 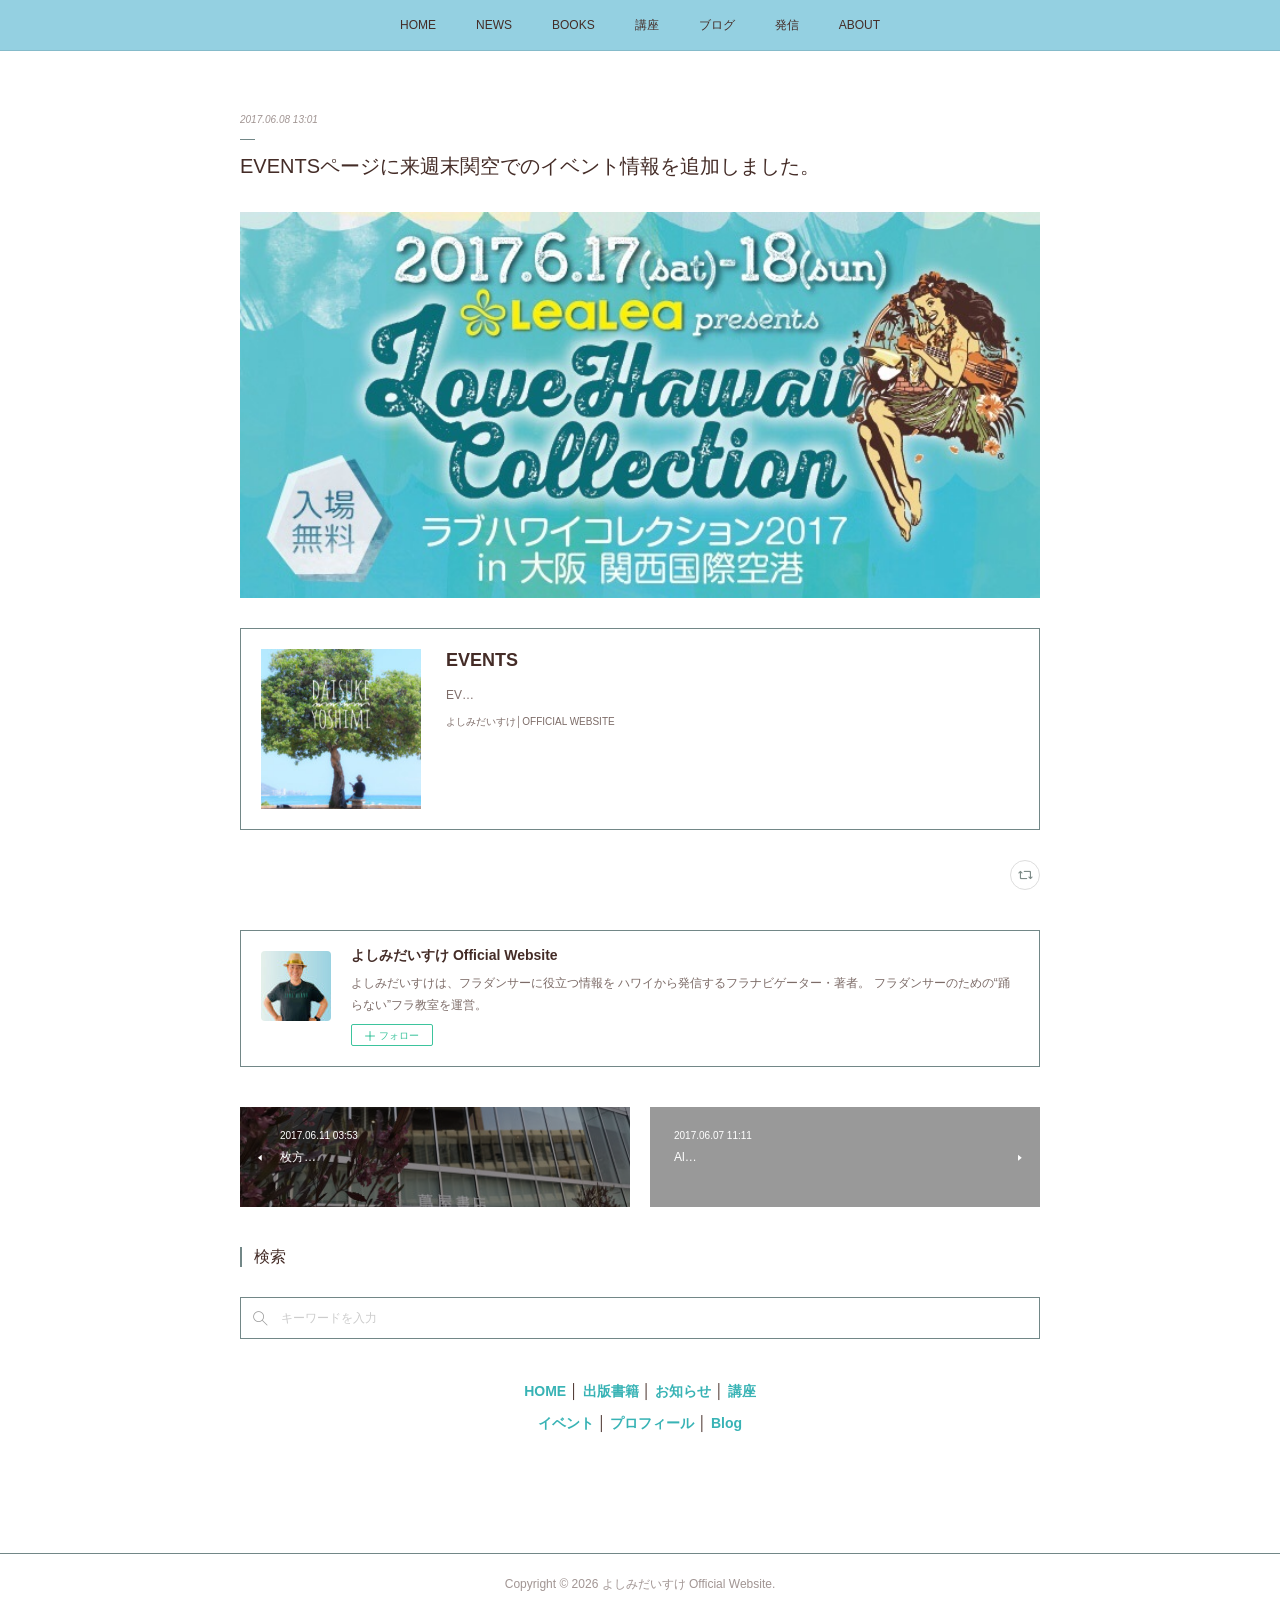 What do you see at coordinates (717, 25) in the screenshot?
I see `ブログ` at bounding box center [717, 25].